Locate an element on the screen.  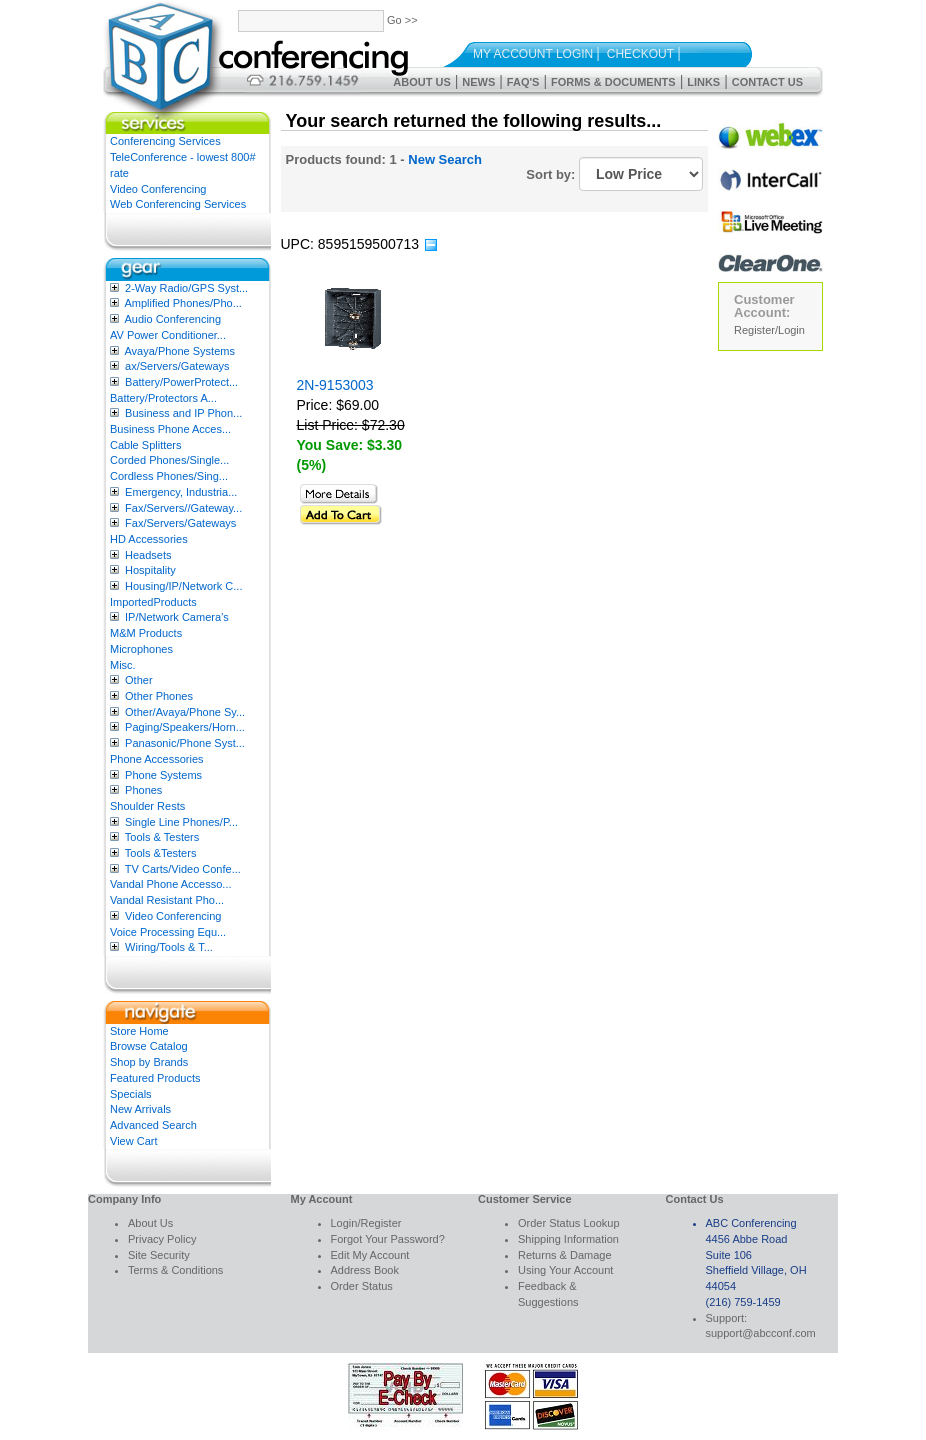
Housing/IP/Network C... is located at coordinates (183, 586).